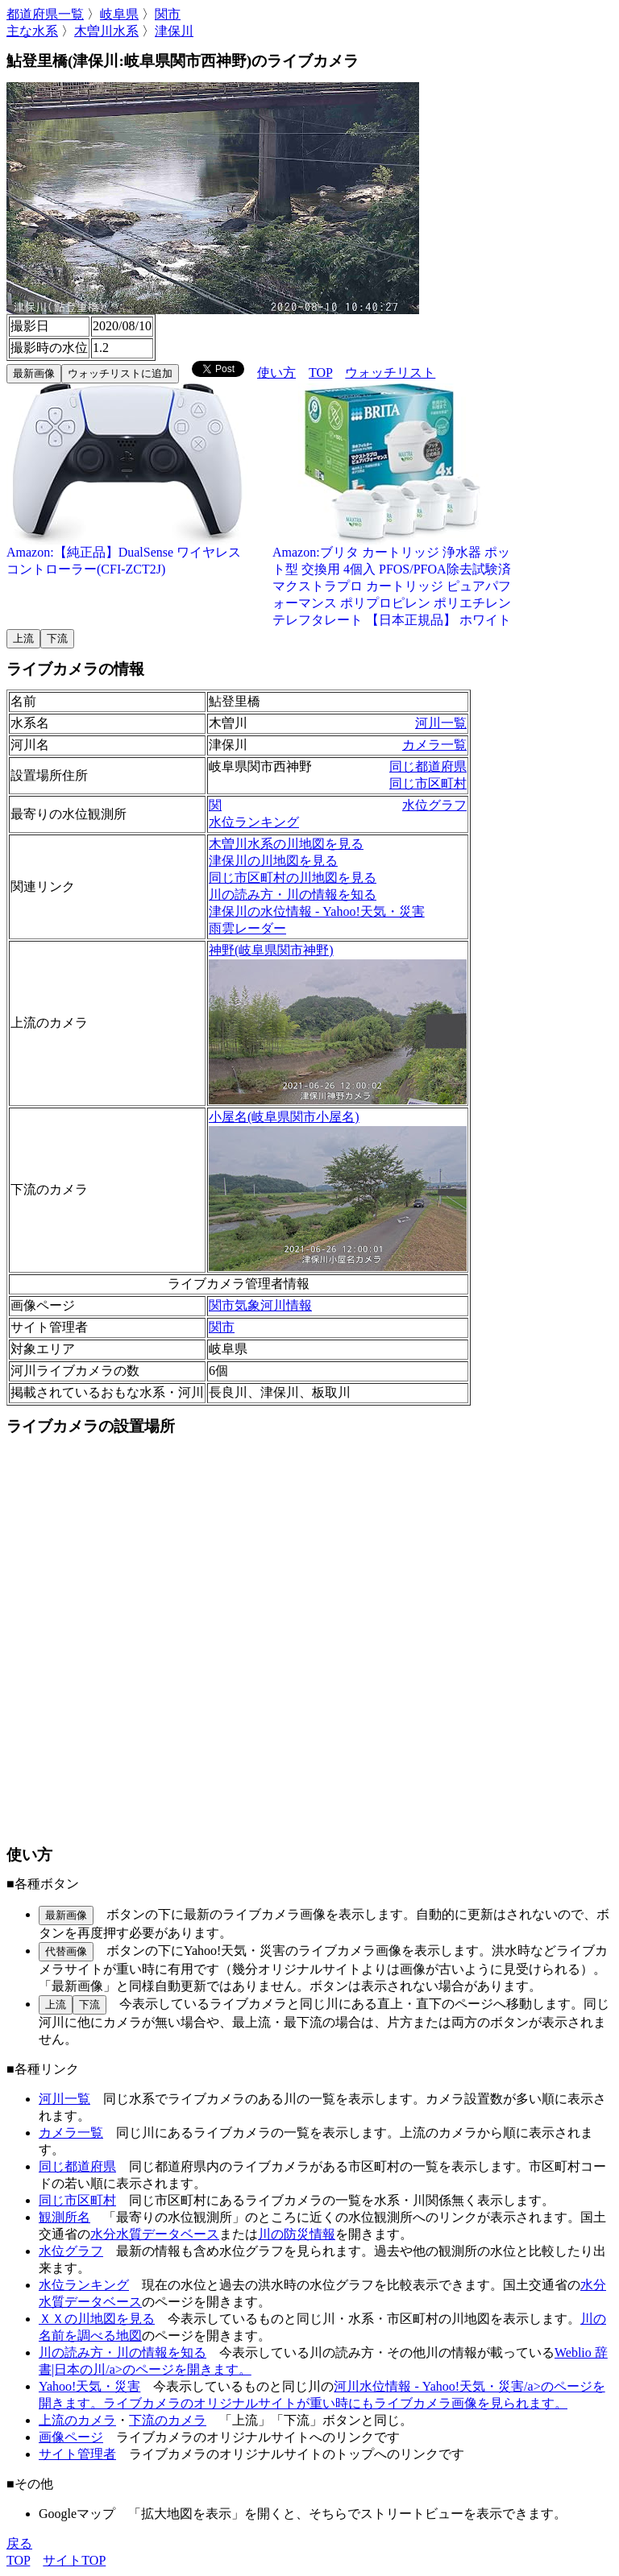 The height and width of the screenshot is (2576, 619). I want to click on Amazon:ブリタ カートリッジ 浄水器 ポット型 交換用 4個入 PFOS/PFOA除去試験済 マクストラプロ カートリッジ ピュアパフォーマンス ポリプロピレン ポリエチレンテレフタレート 【日本正規品】 ホワイト, so click(393, 580).